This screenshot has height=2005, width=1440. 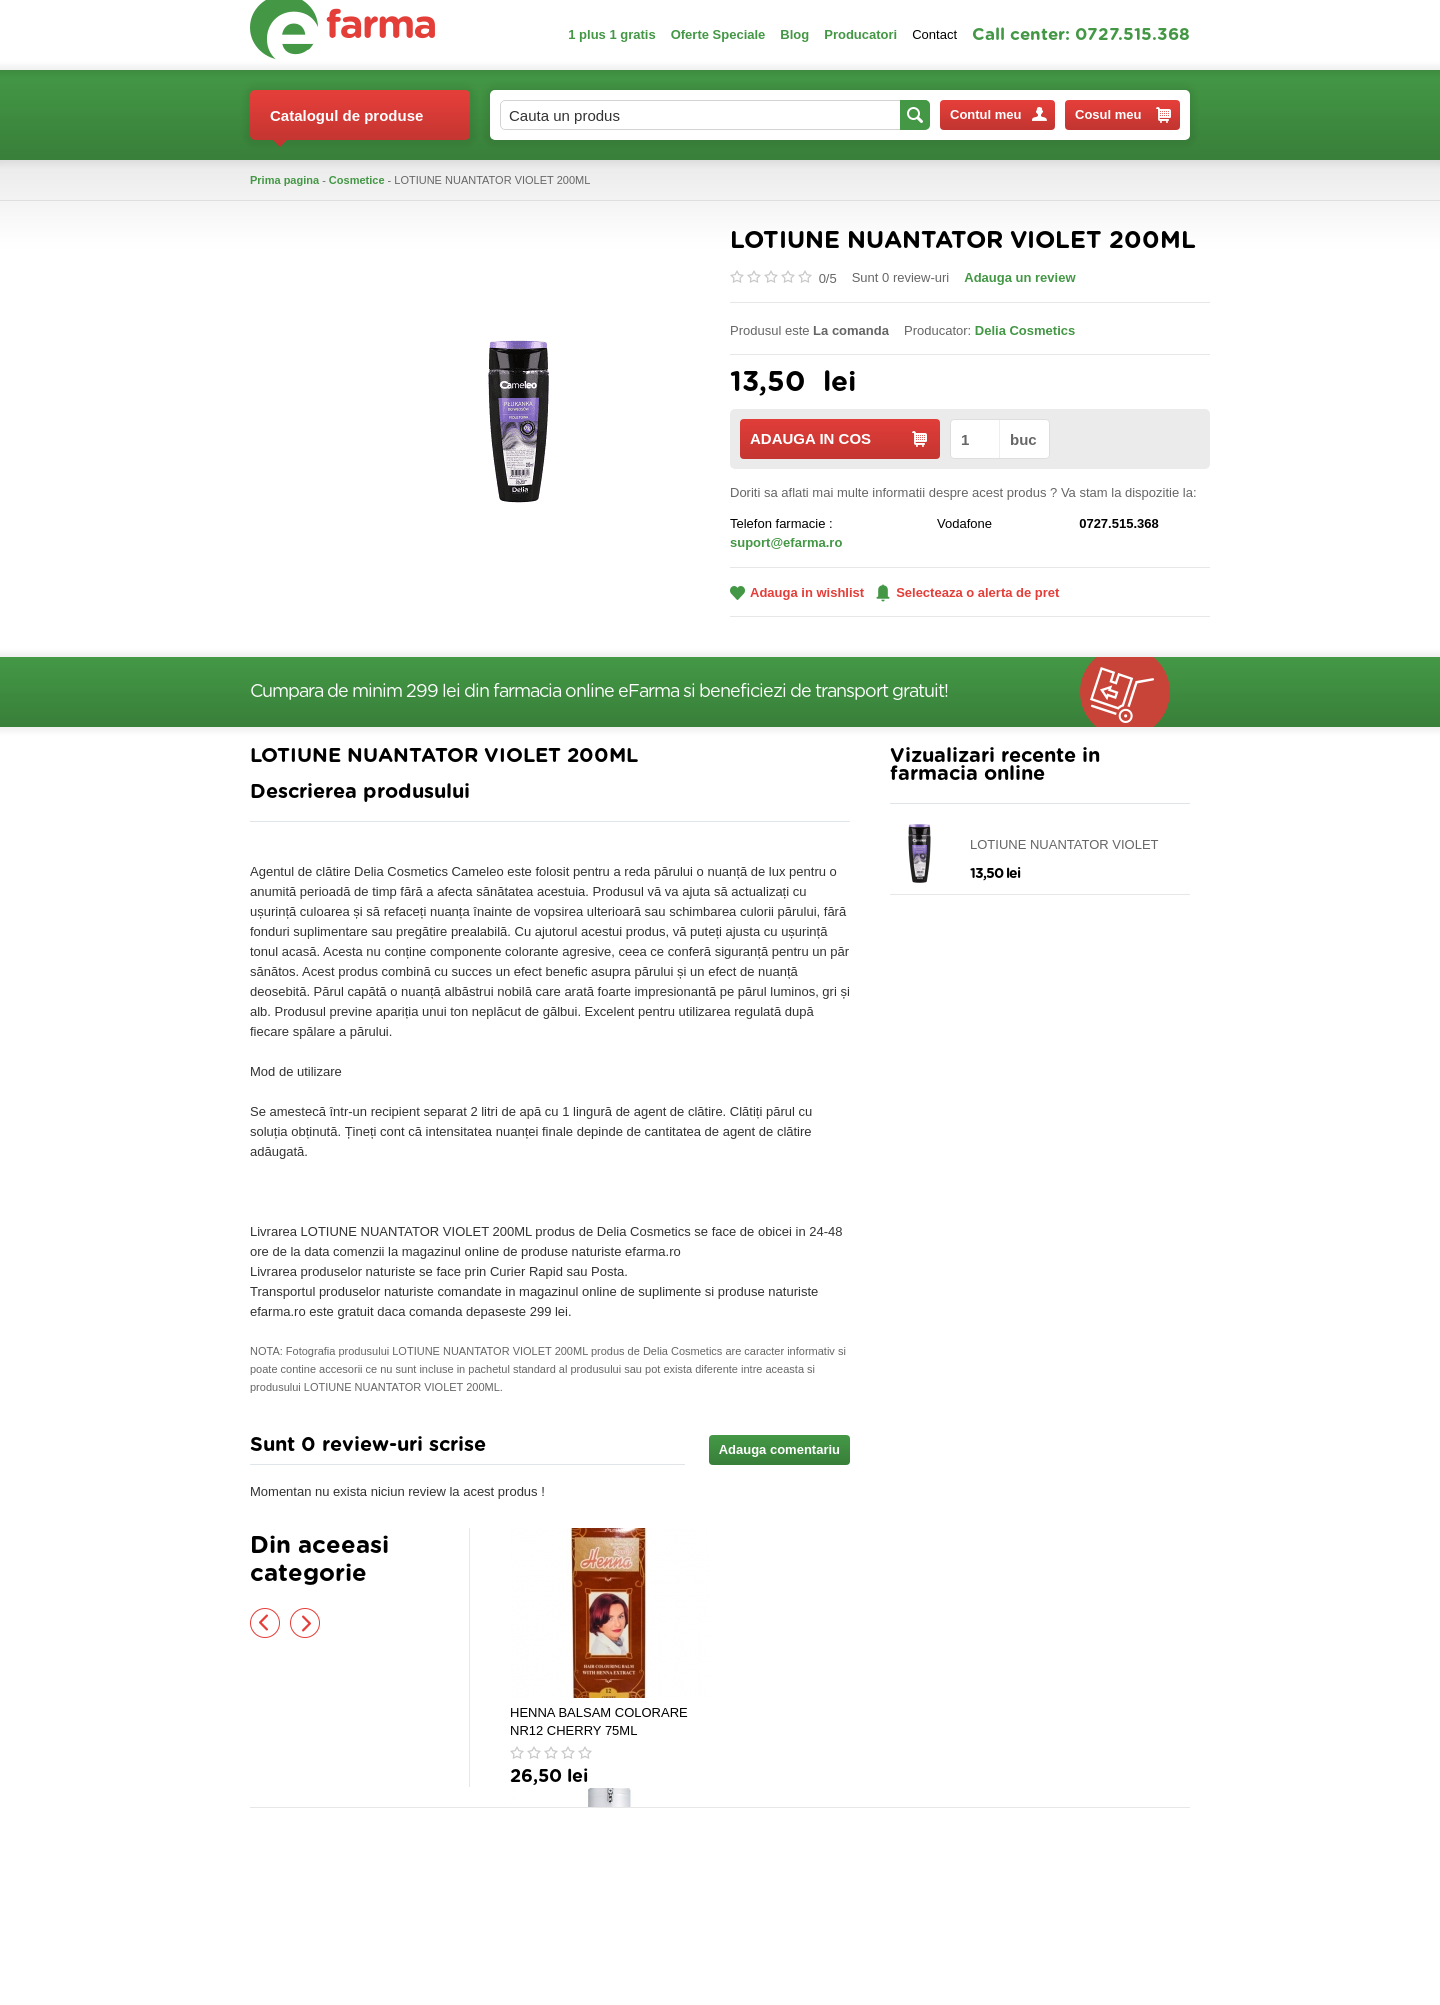 What do you see at coordinates (1064, 845) in the screenshot?
I see `LOTIUNE NUANTATOR VIOLET 200ML` at bounding box center [1064, 845].